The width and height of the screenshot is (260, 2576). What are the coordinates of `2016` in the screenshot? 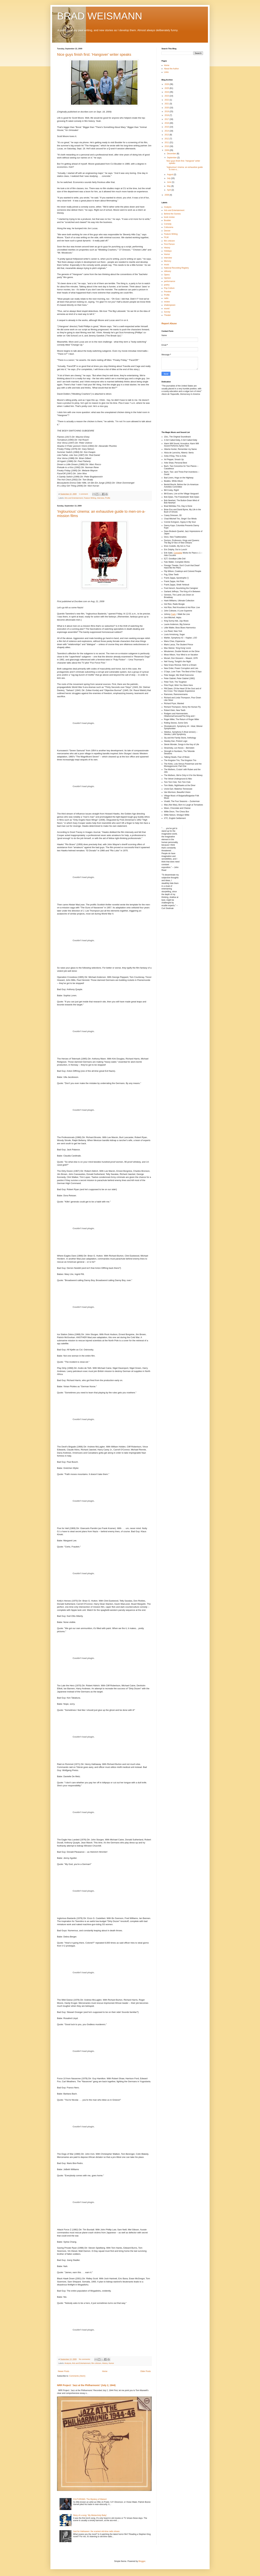 It's located at (167, 123).